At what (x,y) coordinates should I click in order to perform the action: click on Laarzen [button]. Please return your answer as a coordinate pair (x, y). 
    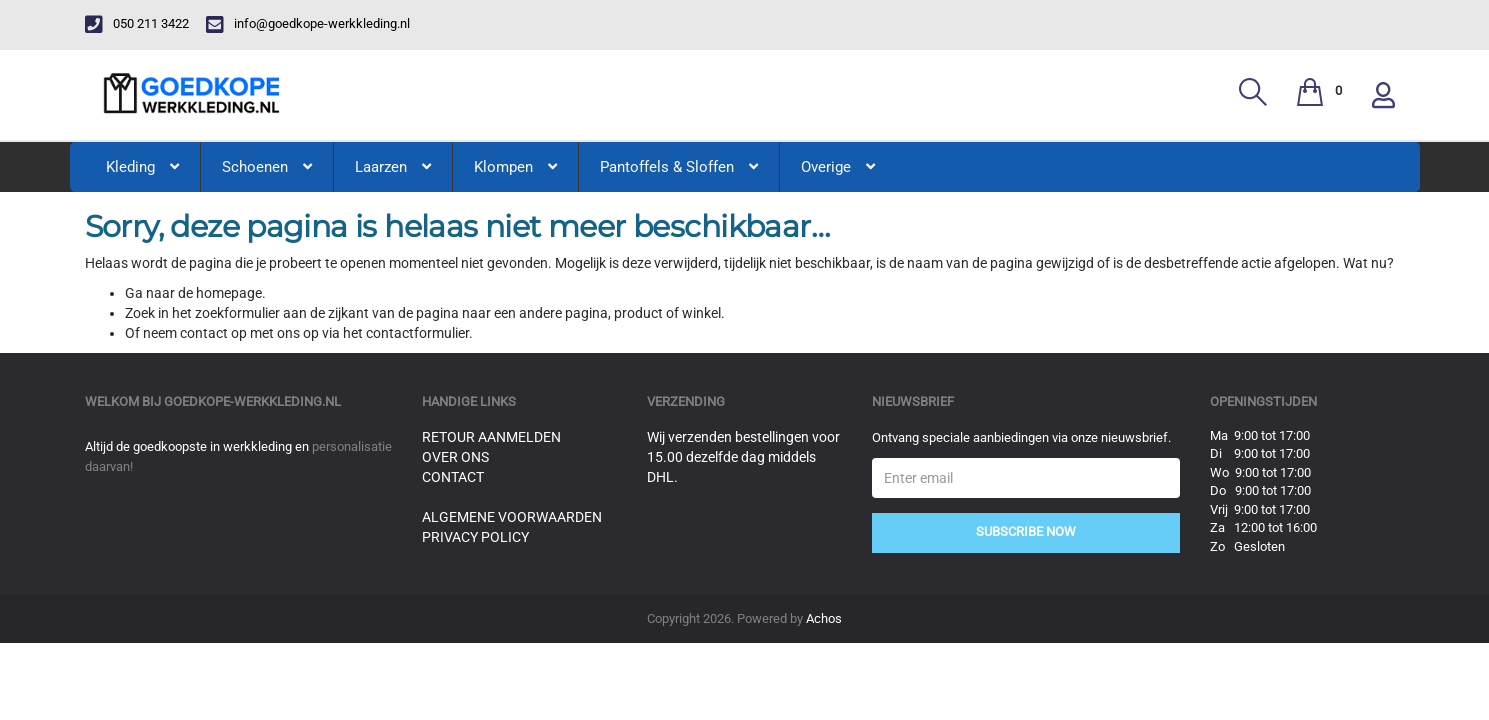
    Looking at the image, I should click on (393, 167).